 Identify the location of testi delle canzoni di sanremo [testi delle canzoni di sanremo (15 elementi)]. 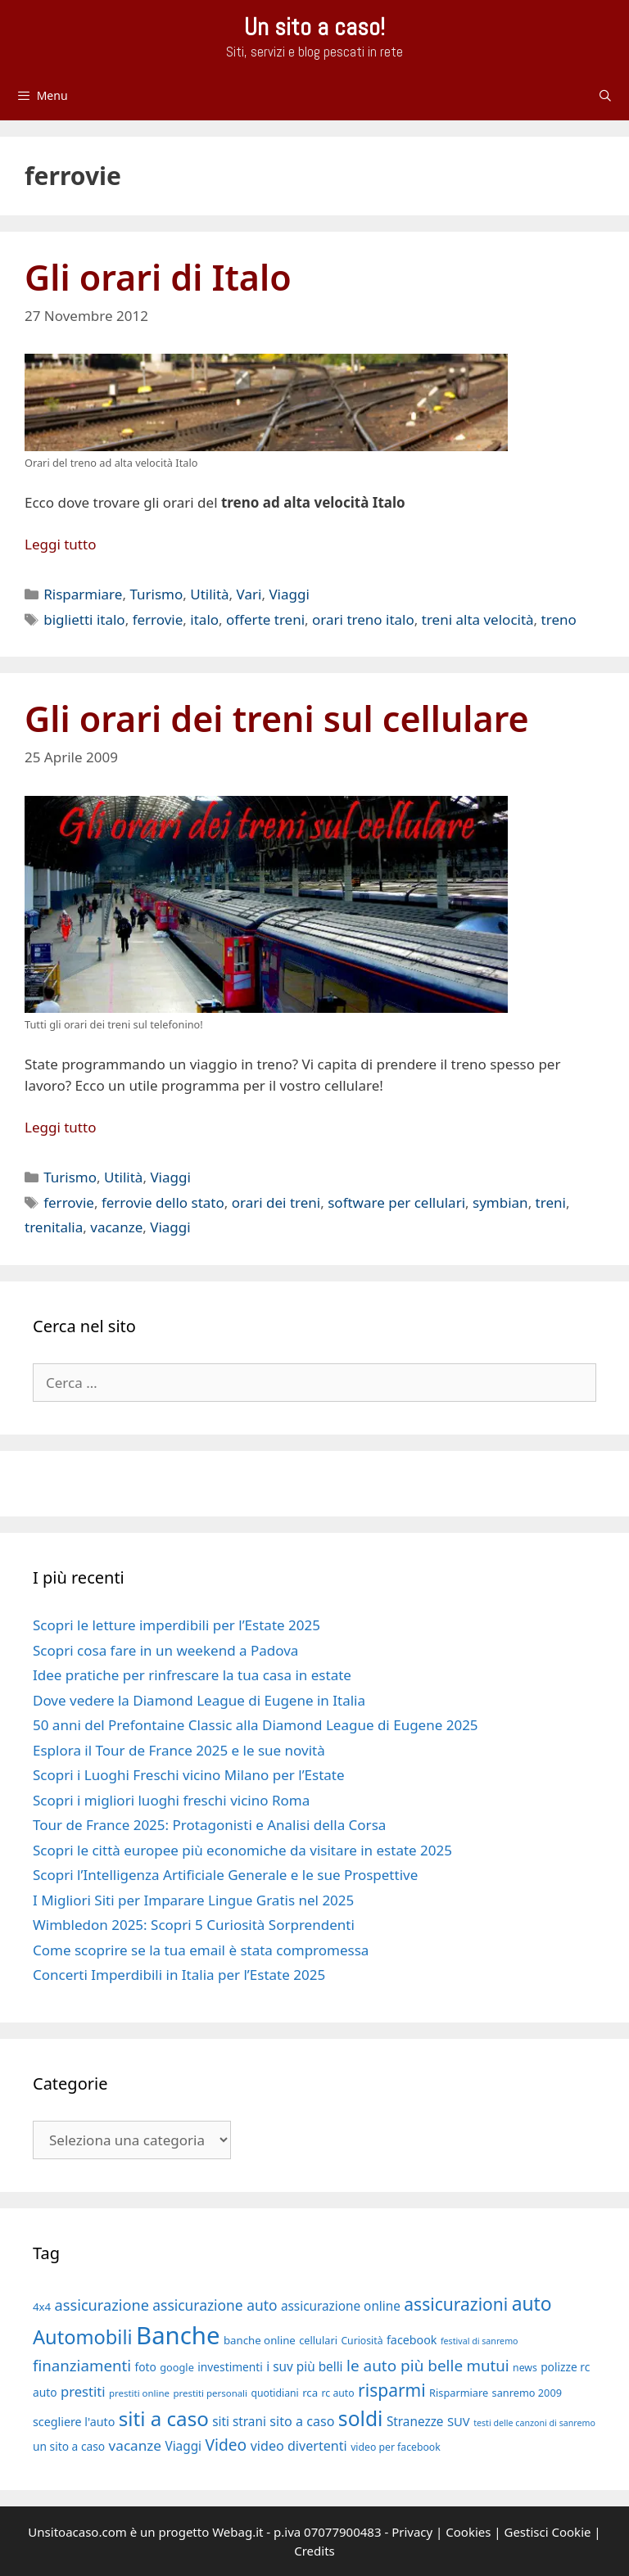
(534, 2423).